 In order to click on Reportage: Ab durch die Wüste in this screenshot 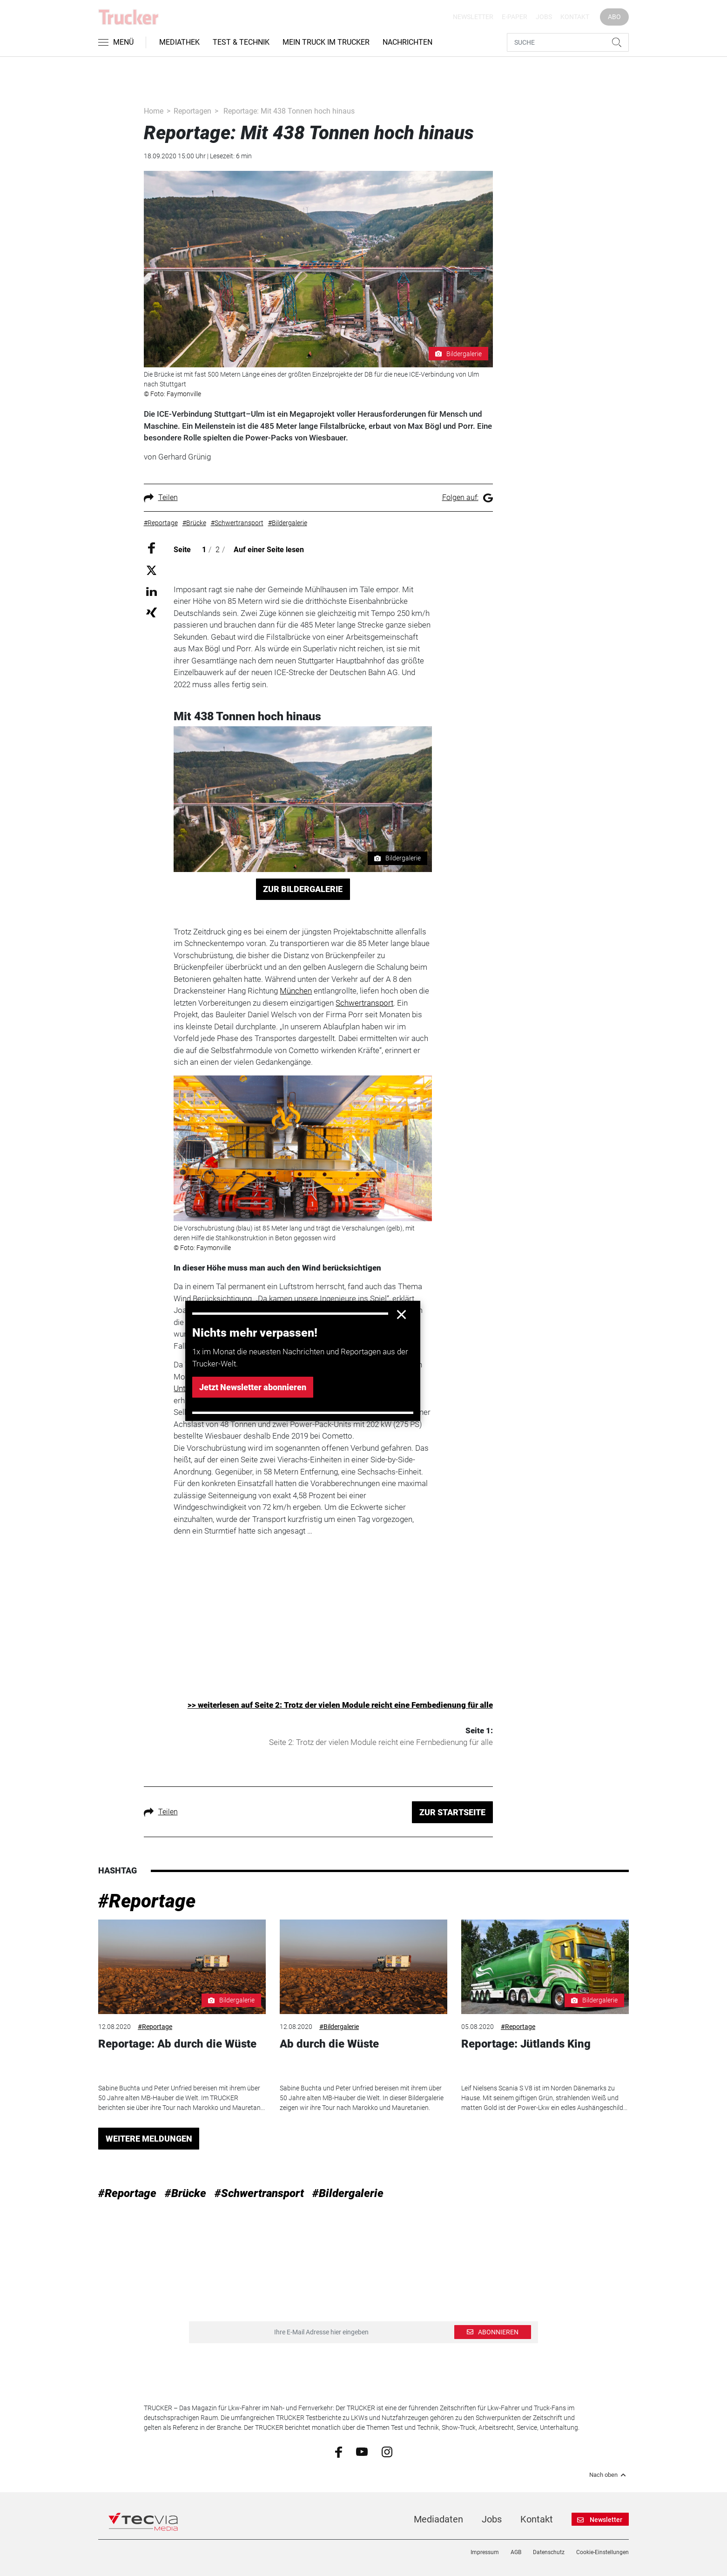, I will do `click(177, 2043)`.